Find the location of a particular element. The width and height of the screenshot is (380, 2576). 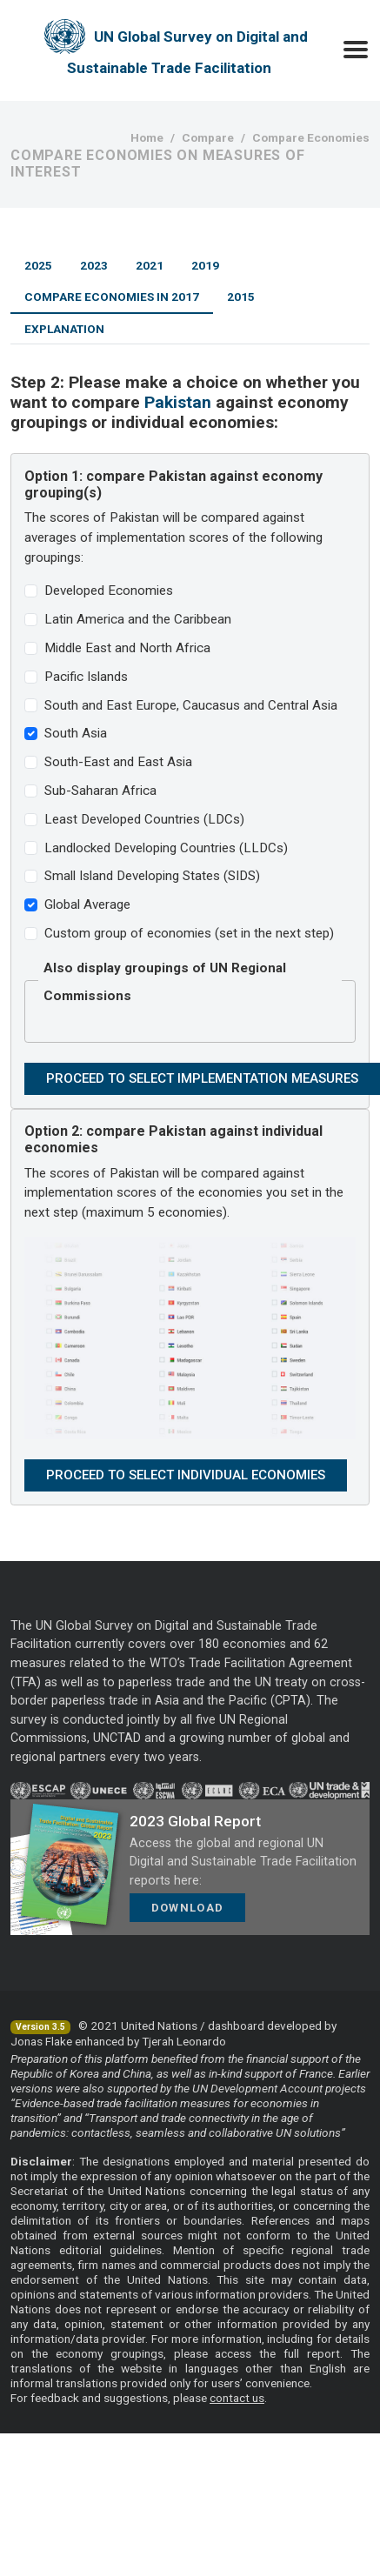

South and East Europe, Caucasus and Central Asia is located at coordinates (190, 705).